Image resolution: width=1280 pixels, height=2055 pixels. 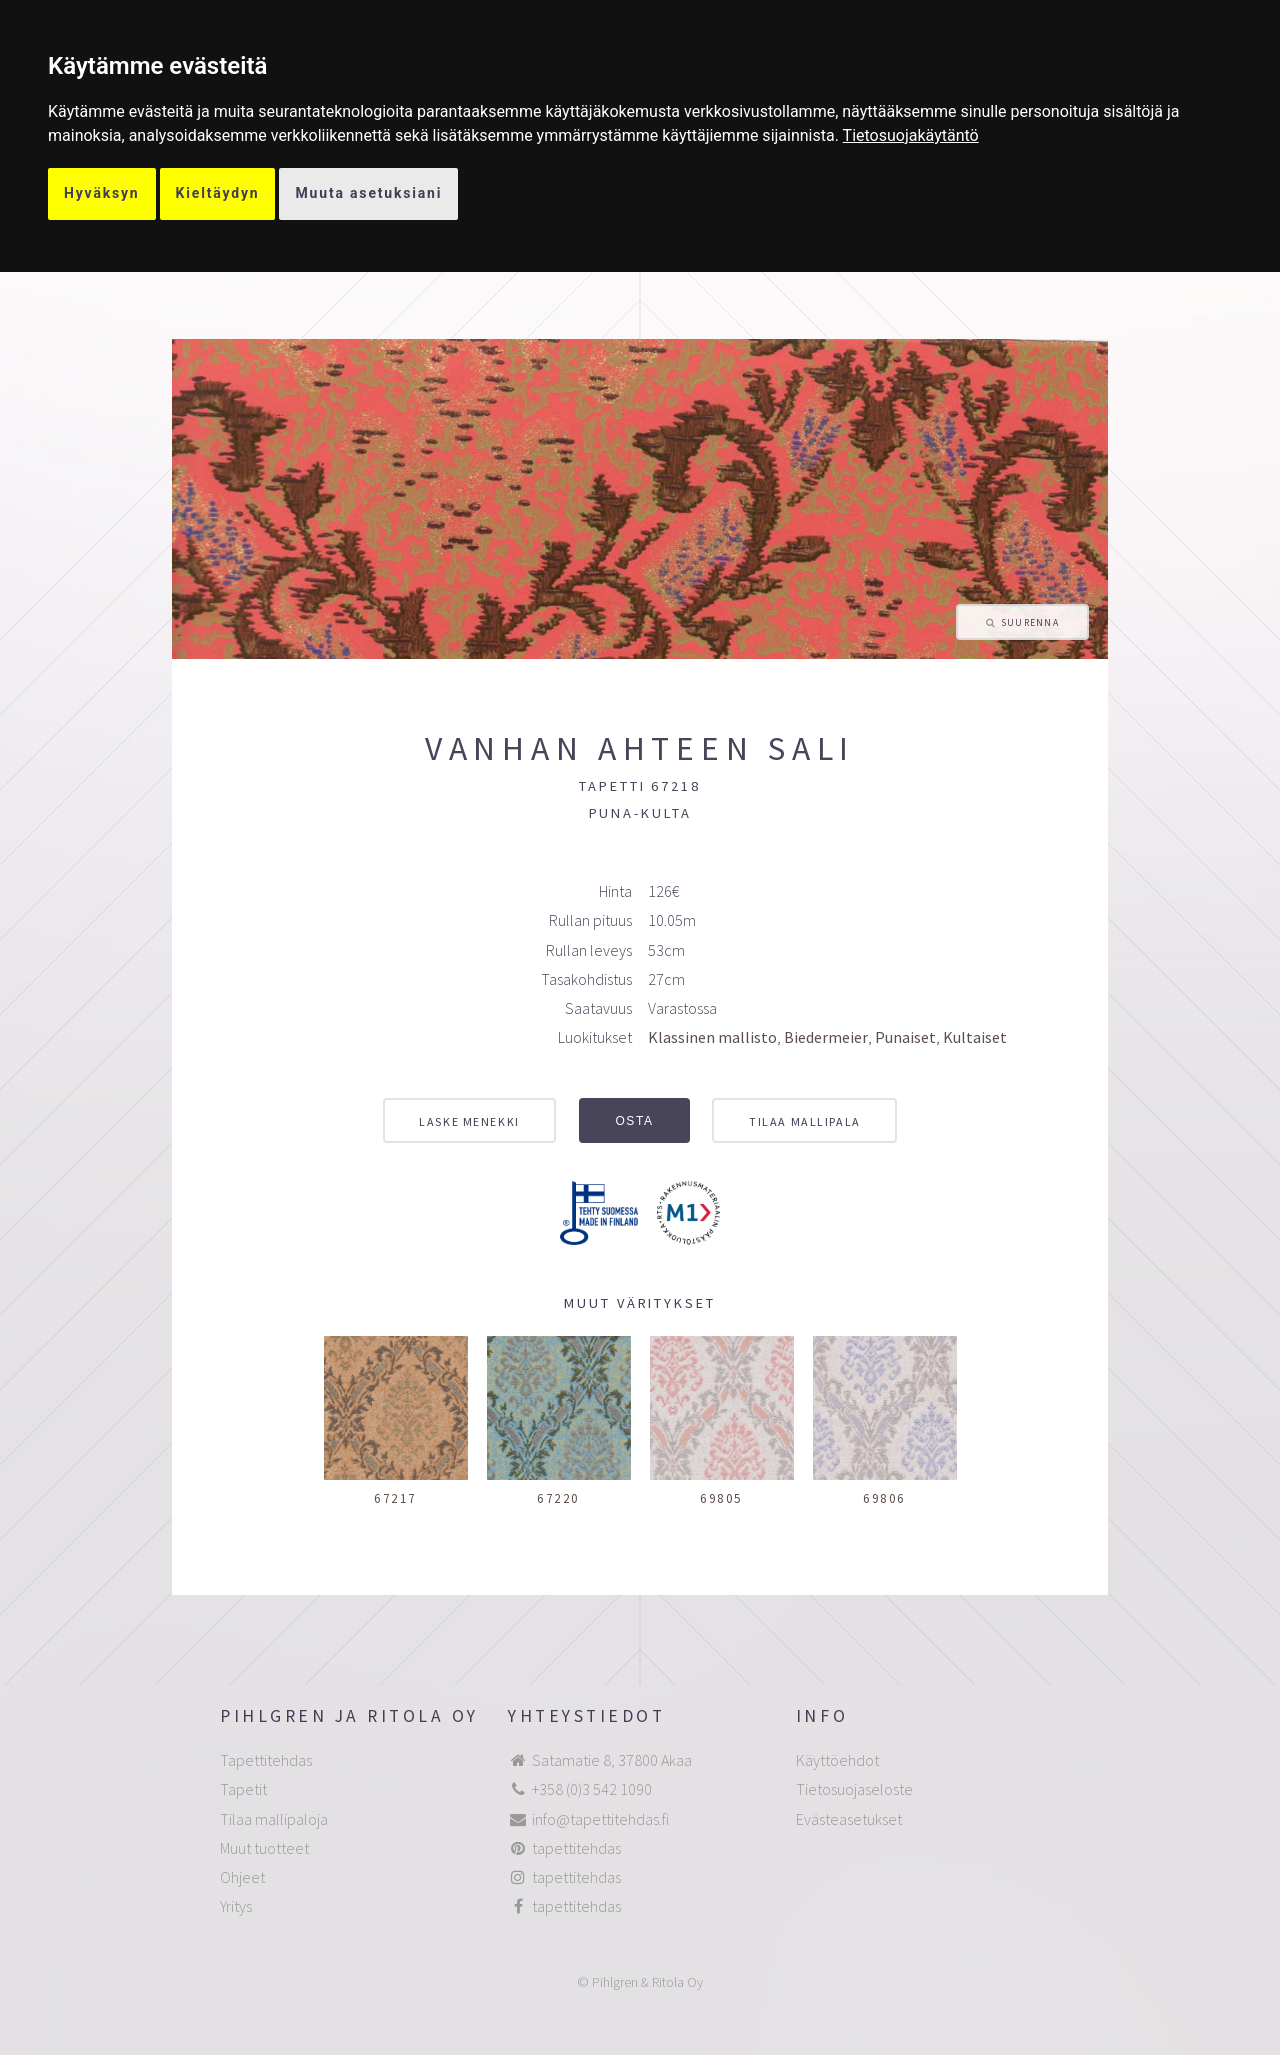 I want to click on Ohjeet, so click(x=242, y=1877).